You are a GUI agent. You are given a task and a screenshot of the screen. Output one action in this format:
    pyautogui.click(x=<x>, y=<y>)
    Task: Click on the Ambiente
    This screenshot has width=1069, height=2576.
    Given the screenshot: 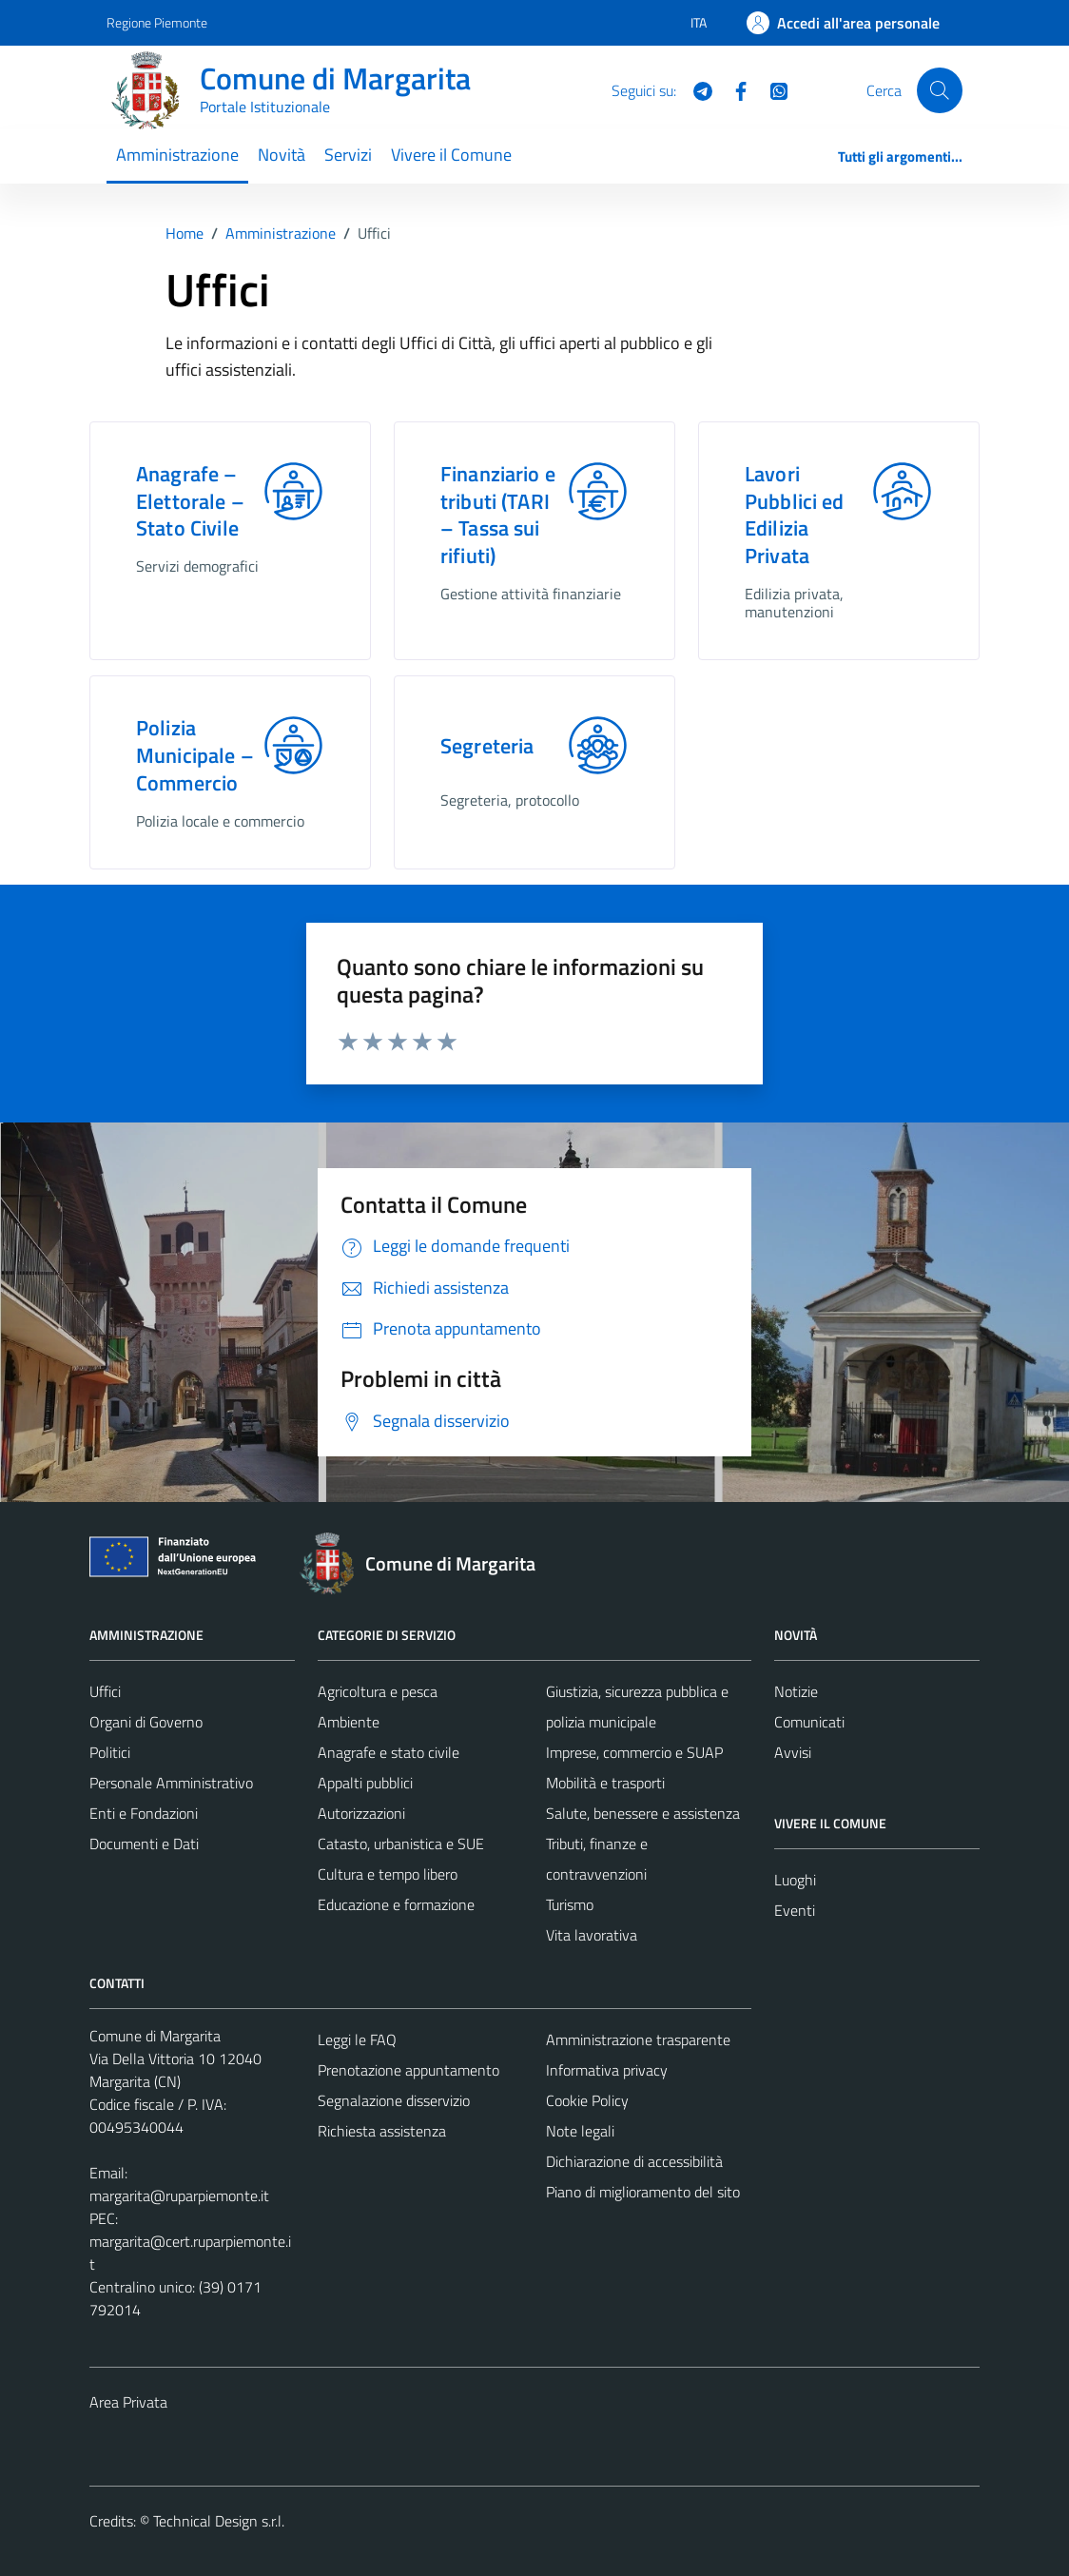 What is the action you would take?
    pyautogui.click(x=348, y=1721)
    